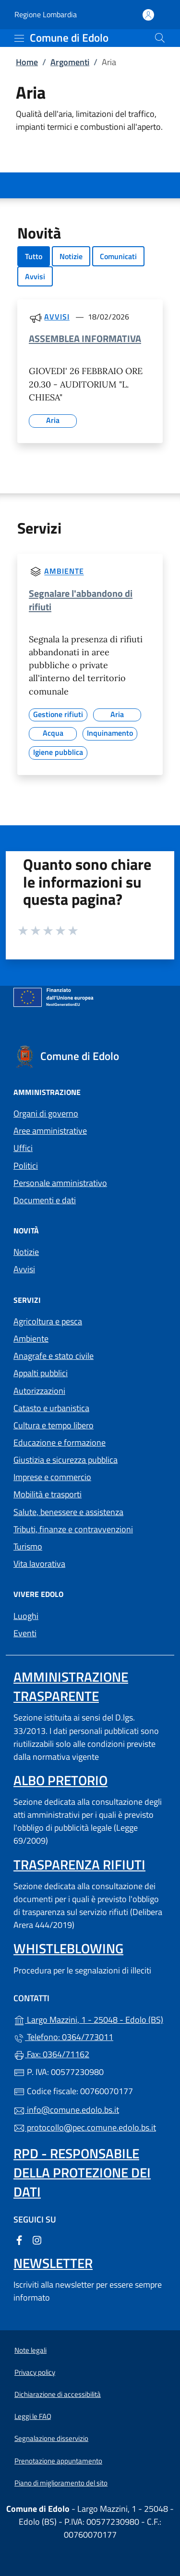  Describe the element at coordinates (63, 2036) in the screenshot. I see `Telefono: 0364/773011` at that location.